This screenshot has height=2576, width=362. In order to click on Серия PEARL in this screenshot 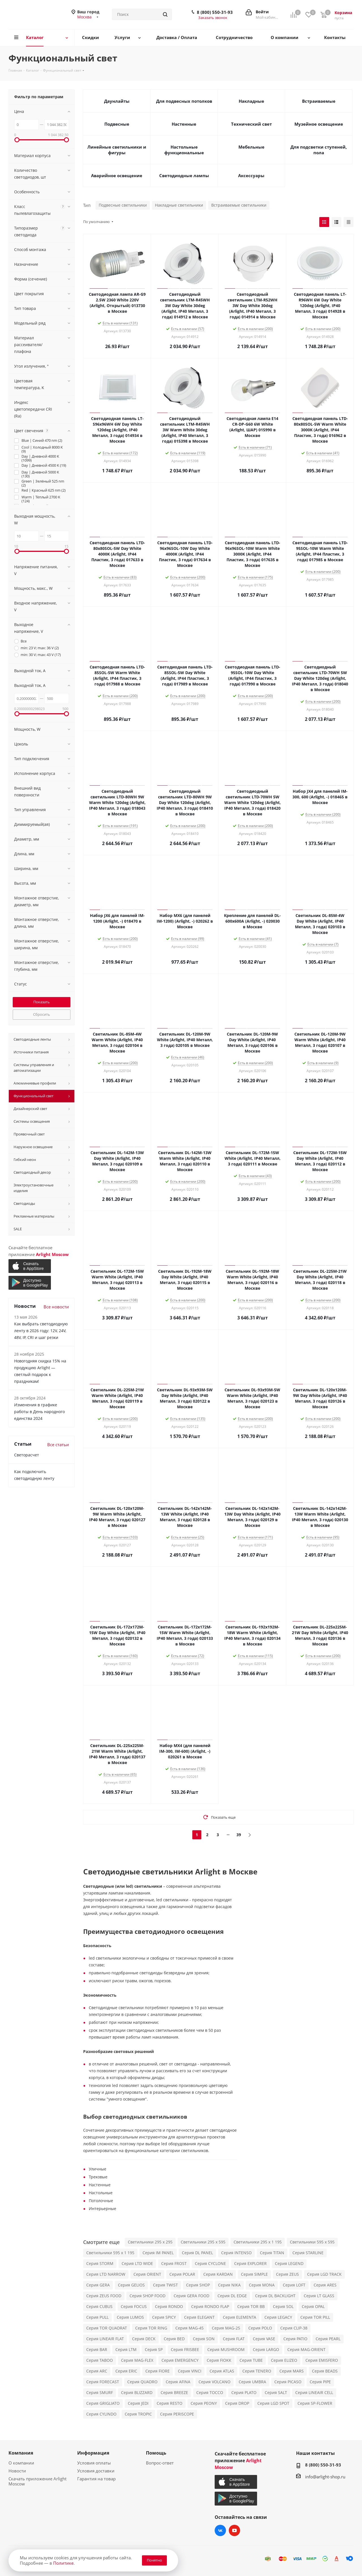, I will do `click(328, 2338)`.